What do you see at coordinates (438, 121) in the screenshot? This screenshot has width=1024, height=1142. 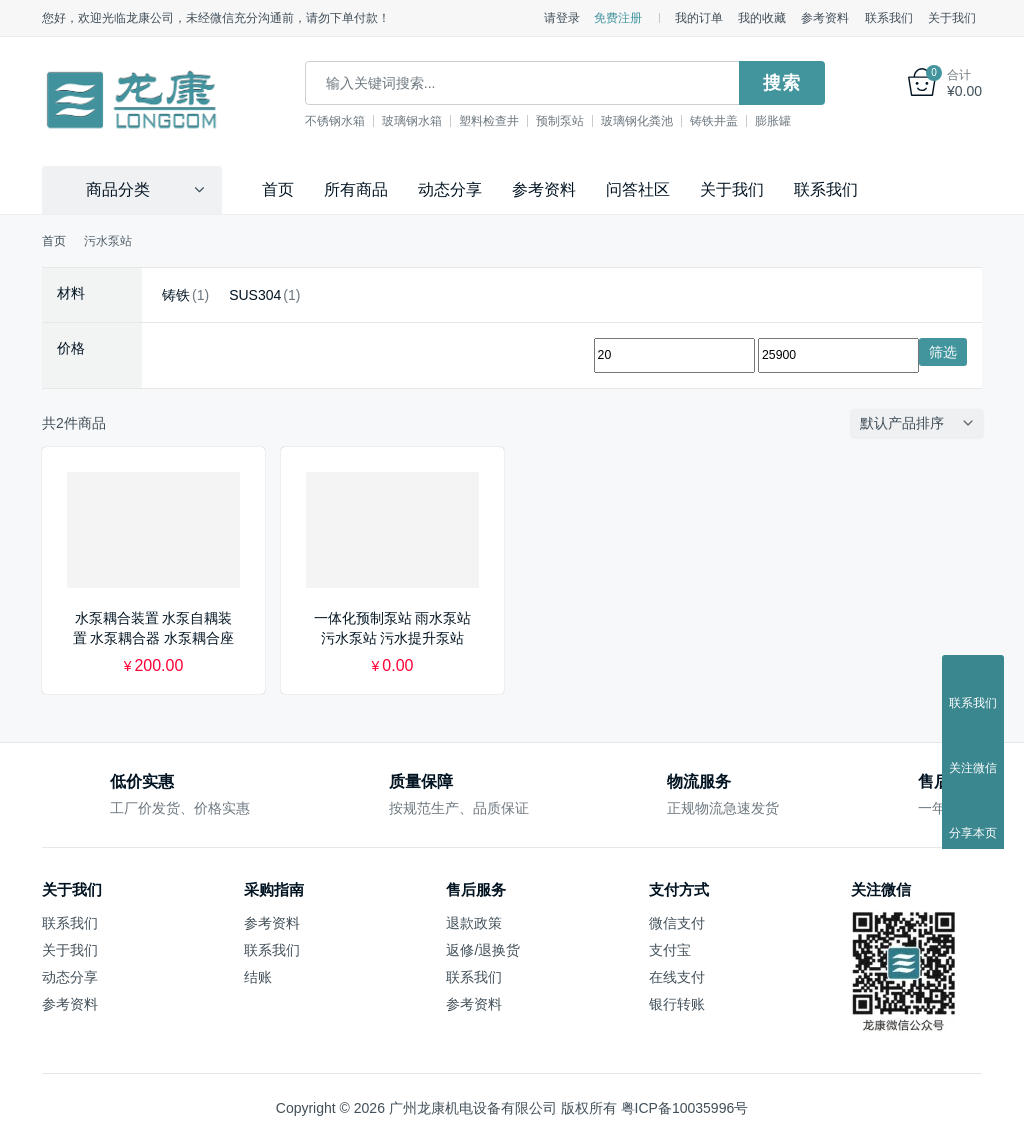 I see `玻璃钢水箱` at bounding box center [438, 121].